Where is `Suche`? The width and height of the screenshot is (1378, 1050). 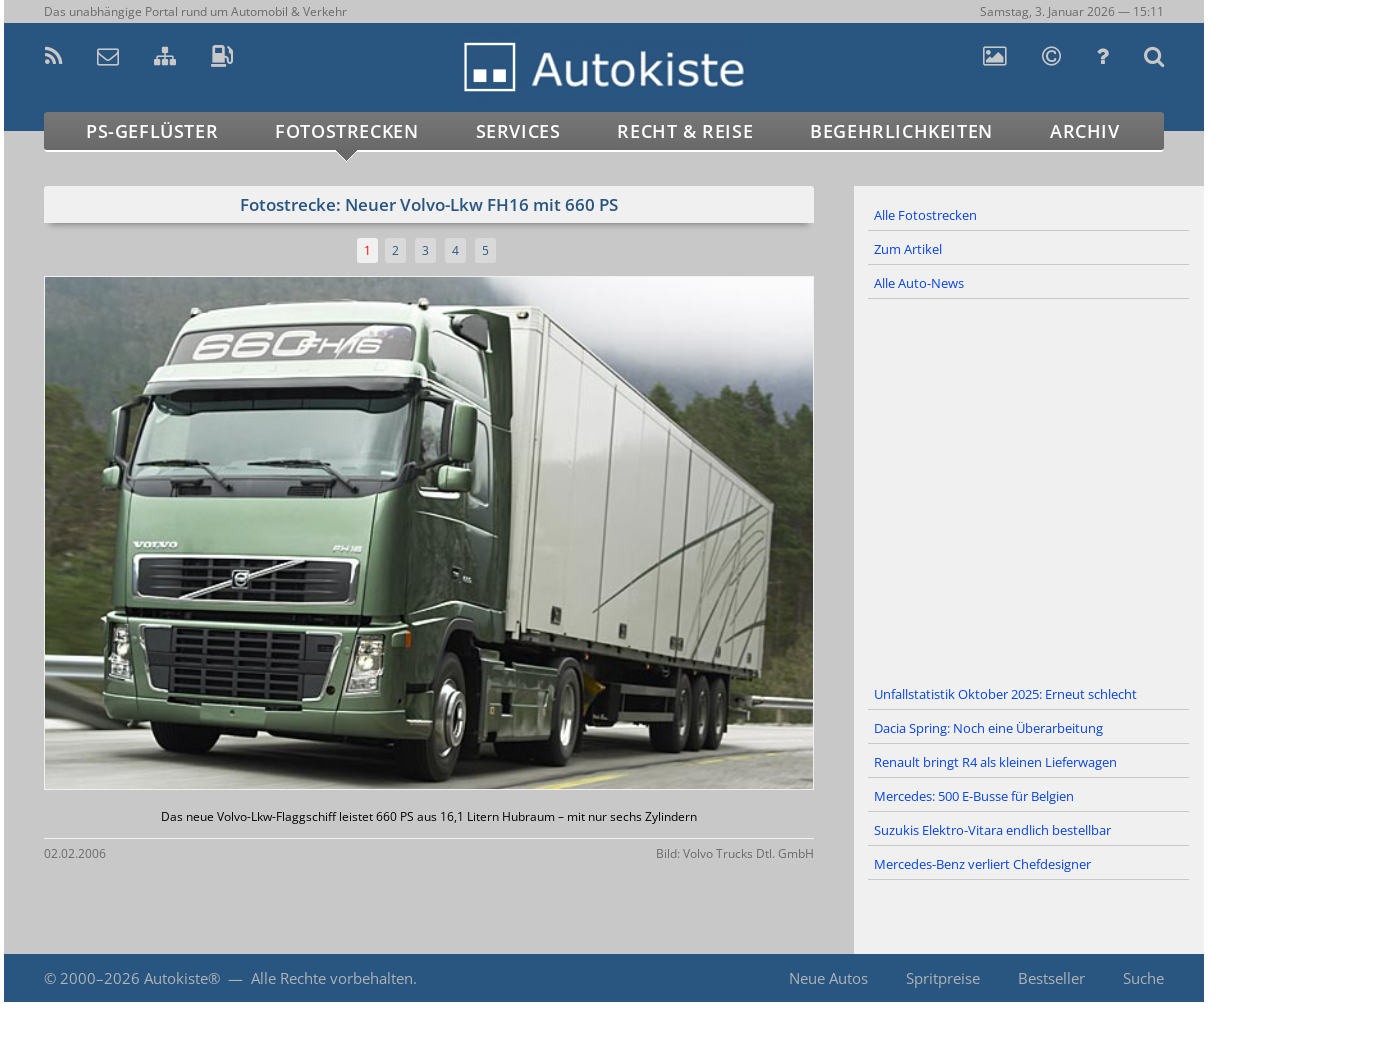
Suche is located at coordinates (1143, 978).